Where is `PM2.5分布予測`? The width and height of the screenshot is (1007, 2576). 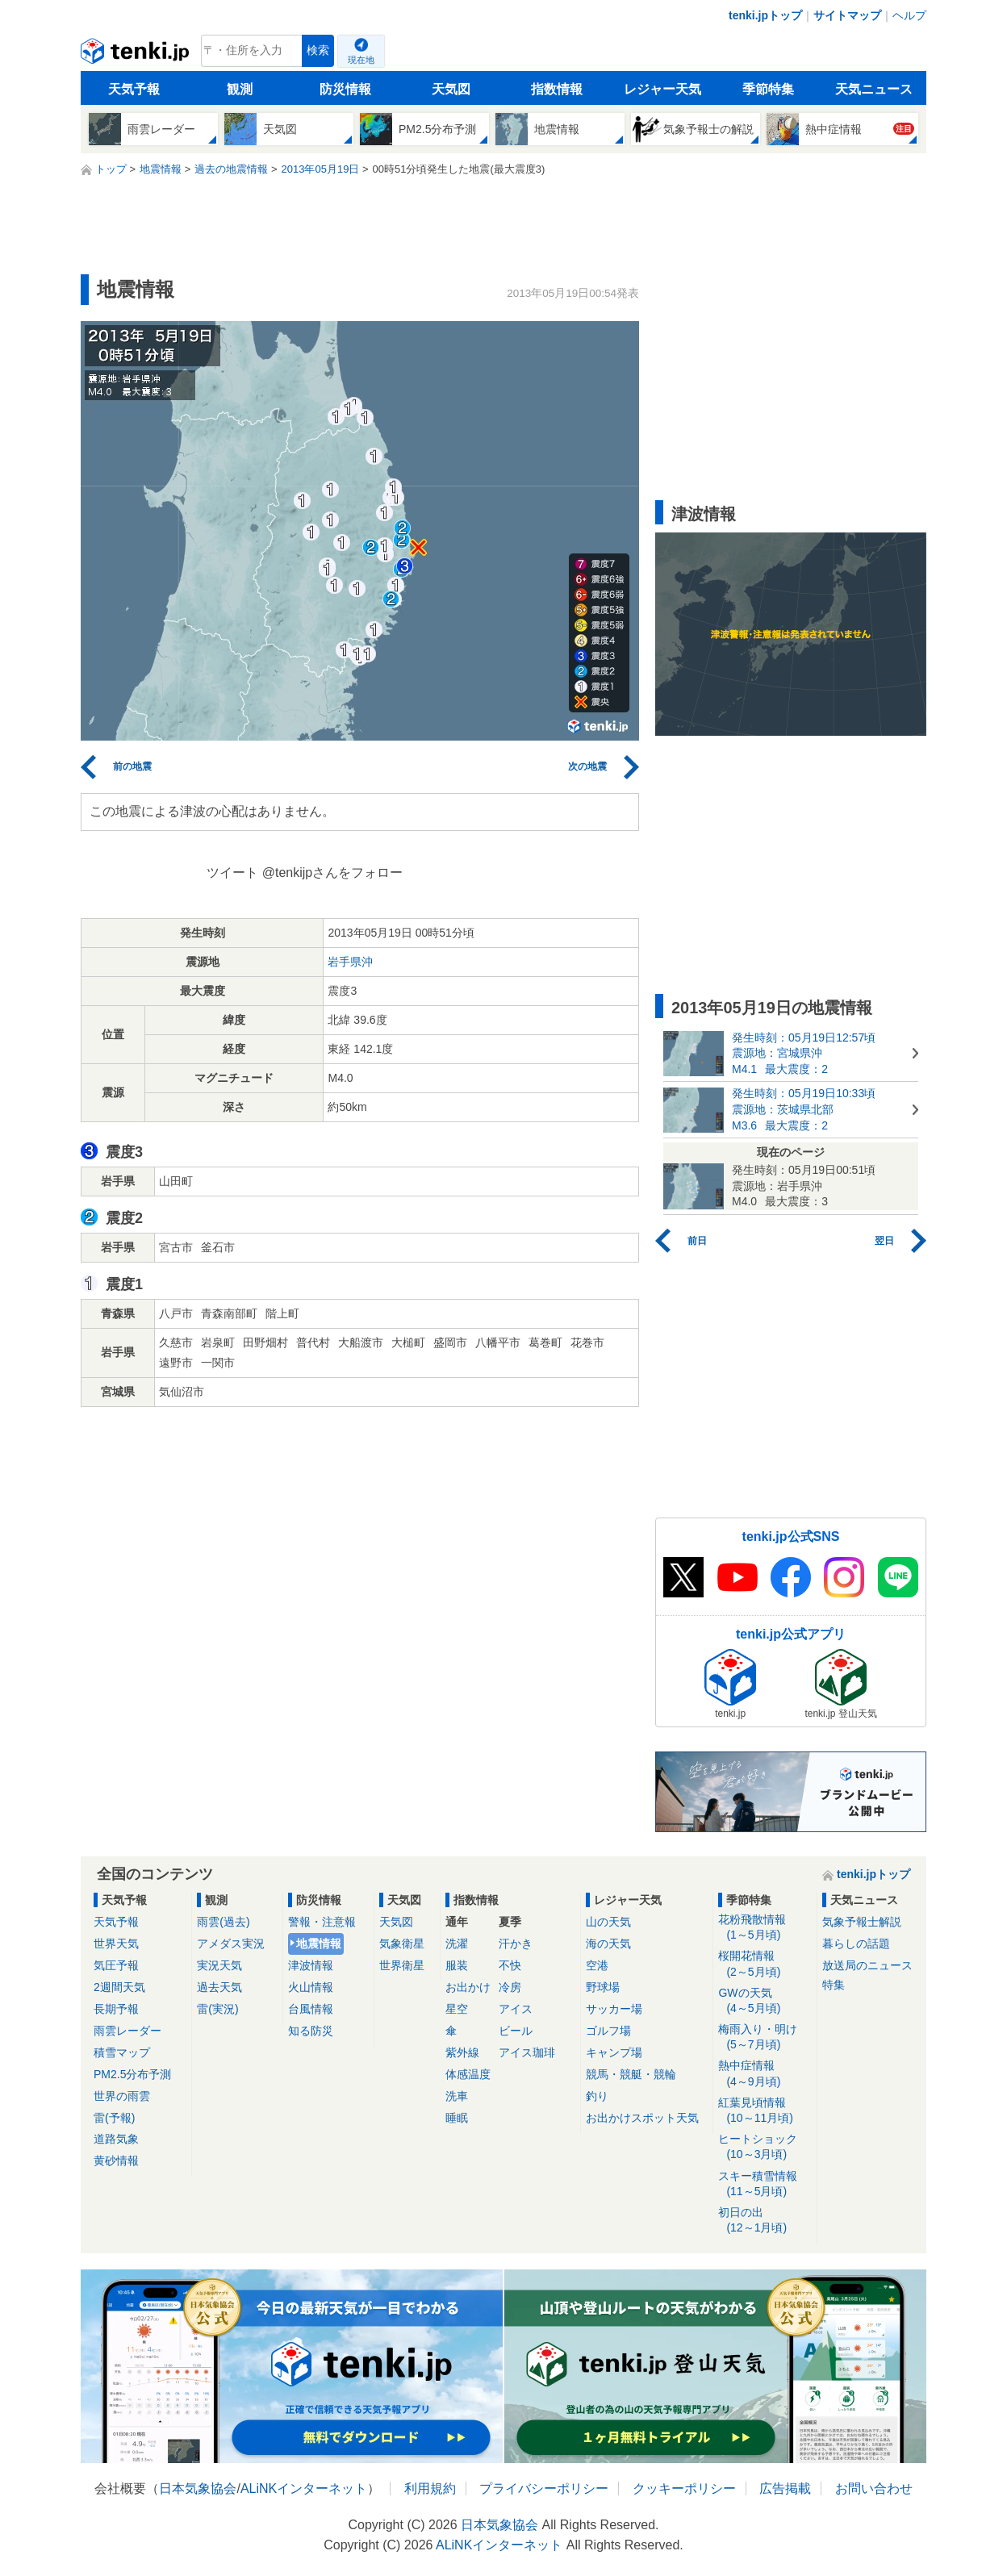 PM2.5分布予測 is located at coordinates (132, 2074).